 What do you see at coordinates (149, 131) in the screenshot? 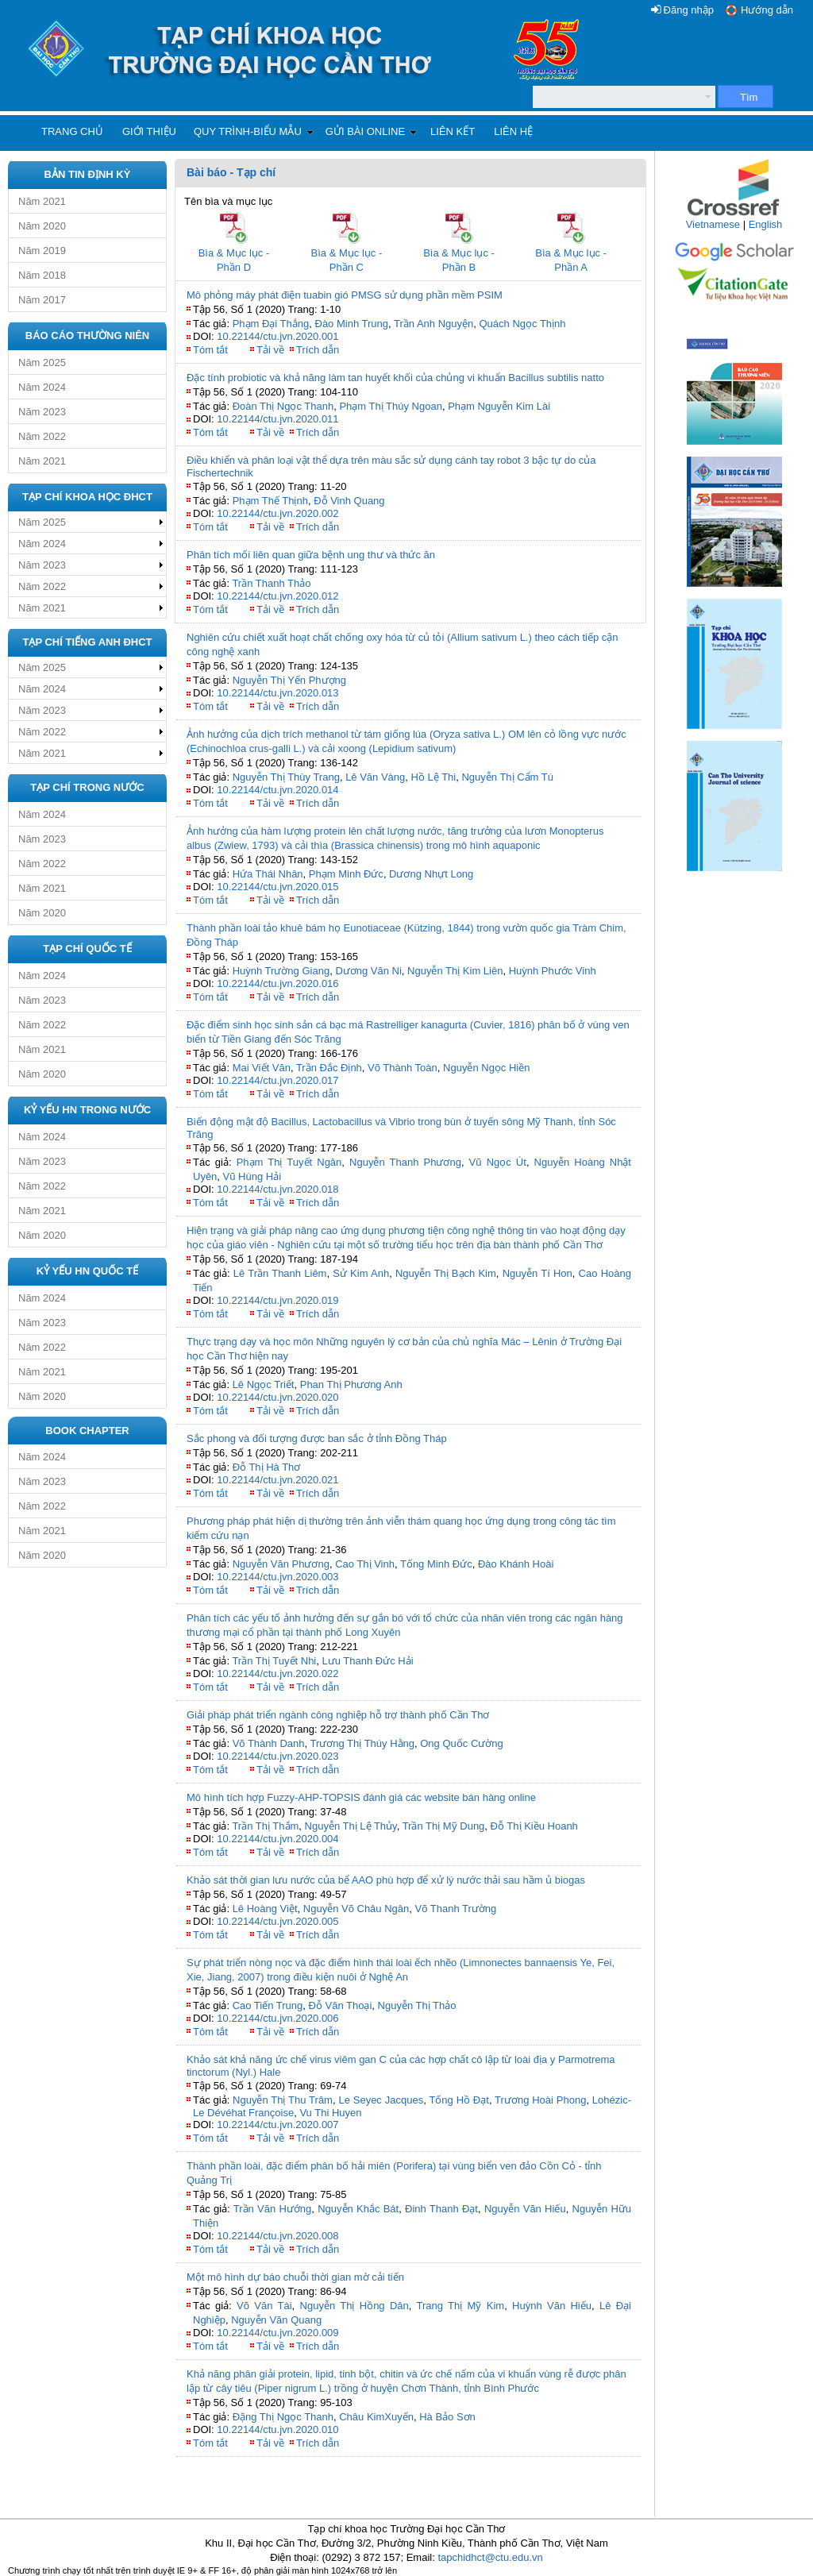
I see `Giới thiệu` at bounding box center [149, 131].